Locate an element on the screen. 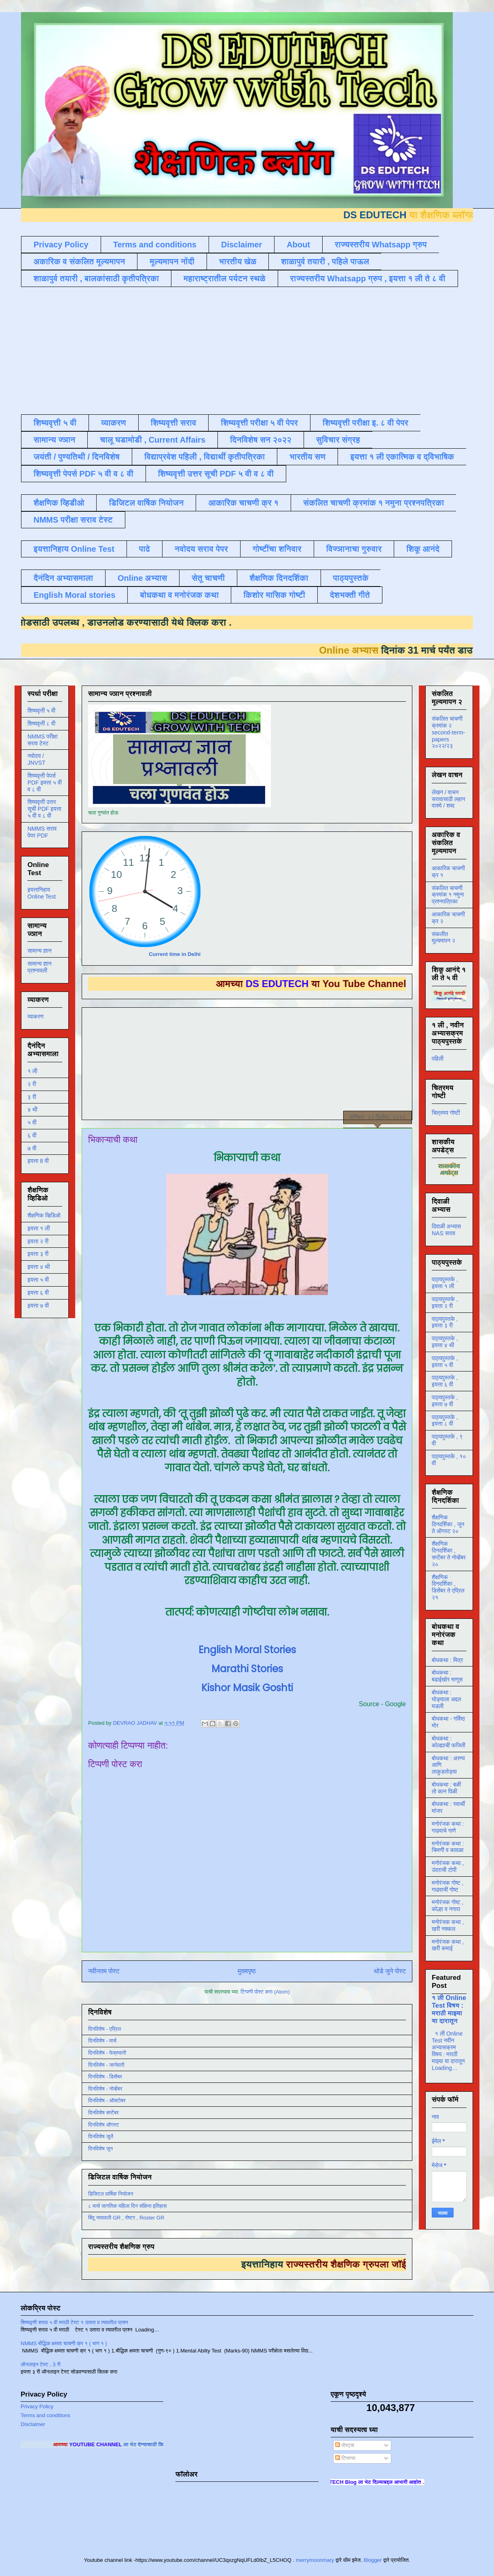 This screenshot has height=2576, width=494. इयत्ता ७ वी is located at coordinates (38, 1305).